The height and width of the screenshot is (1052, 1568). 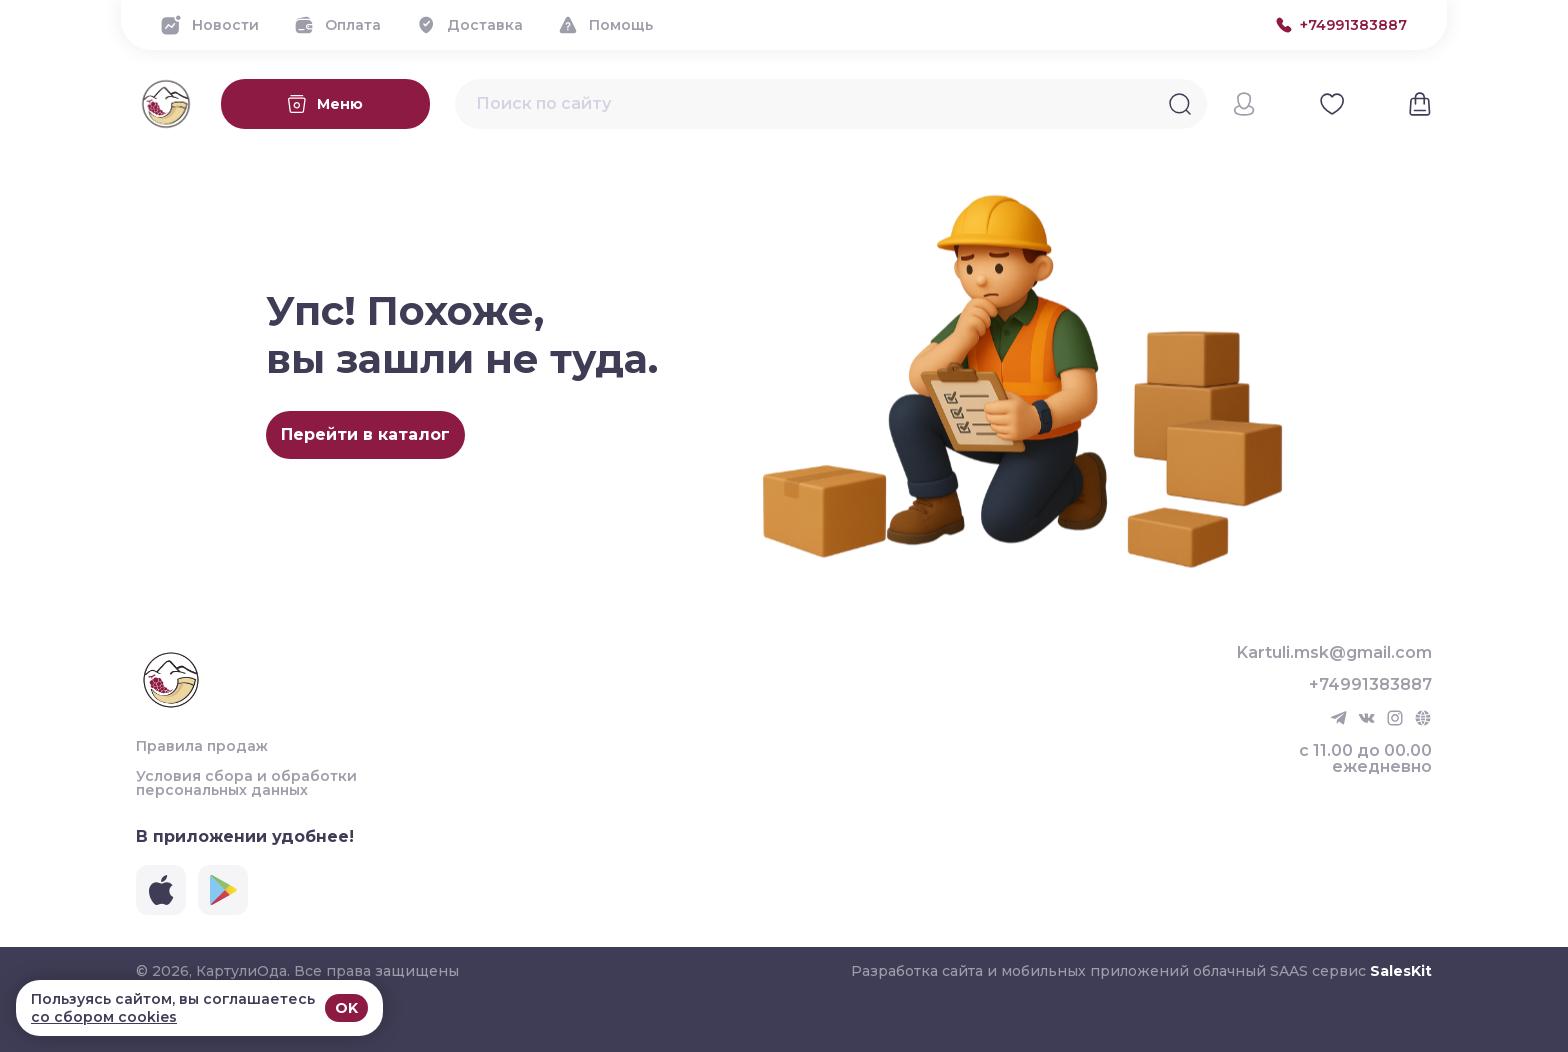 What do you see at coordinates (104, 1017) in the screenshot?
I see `со сбором cookies` at bounding box center [104, 1017].